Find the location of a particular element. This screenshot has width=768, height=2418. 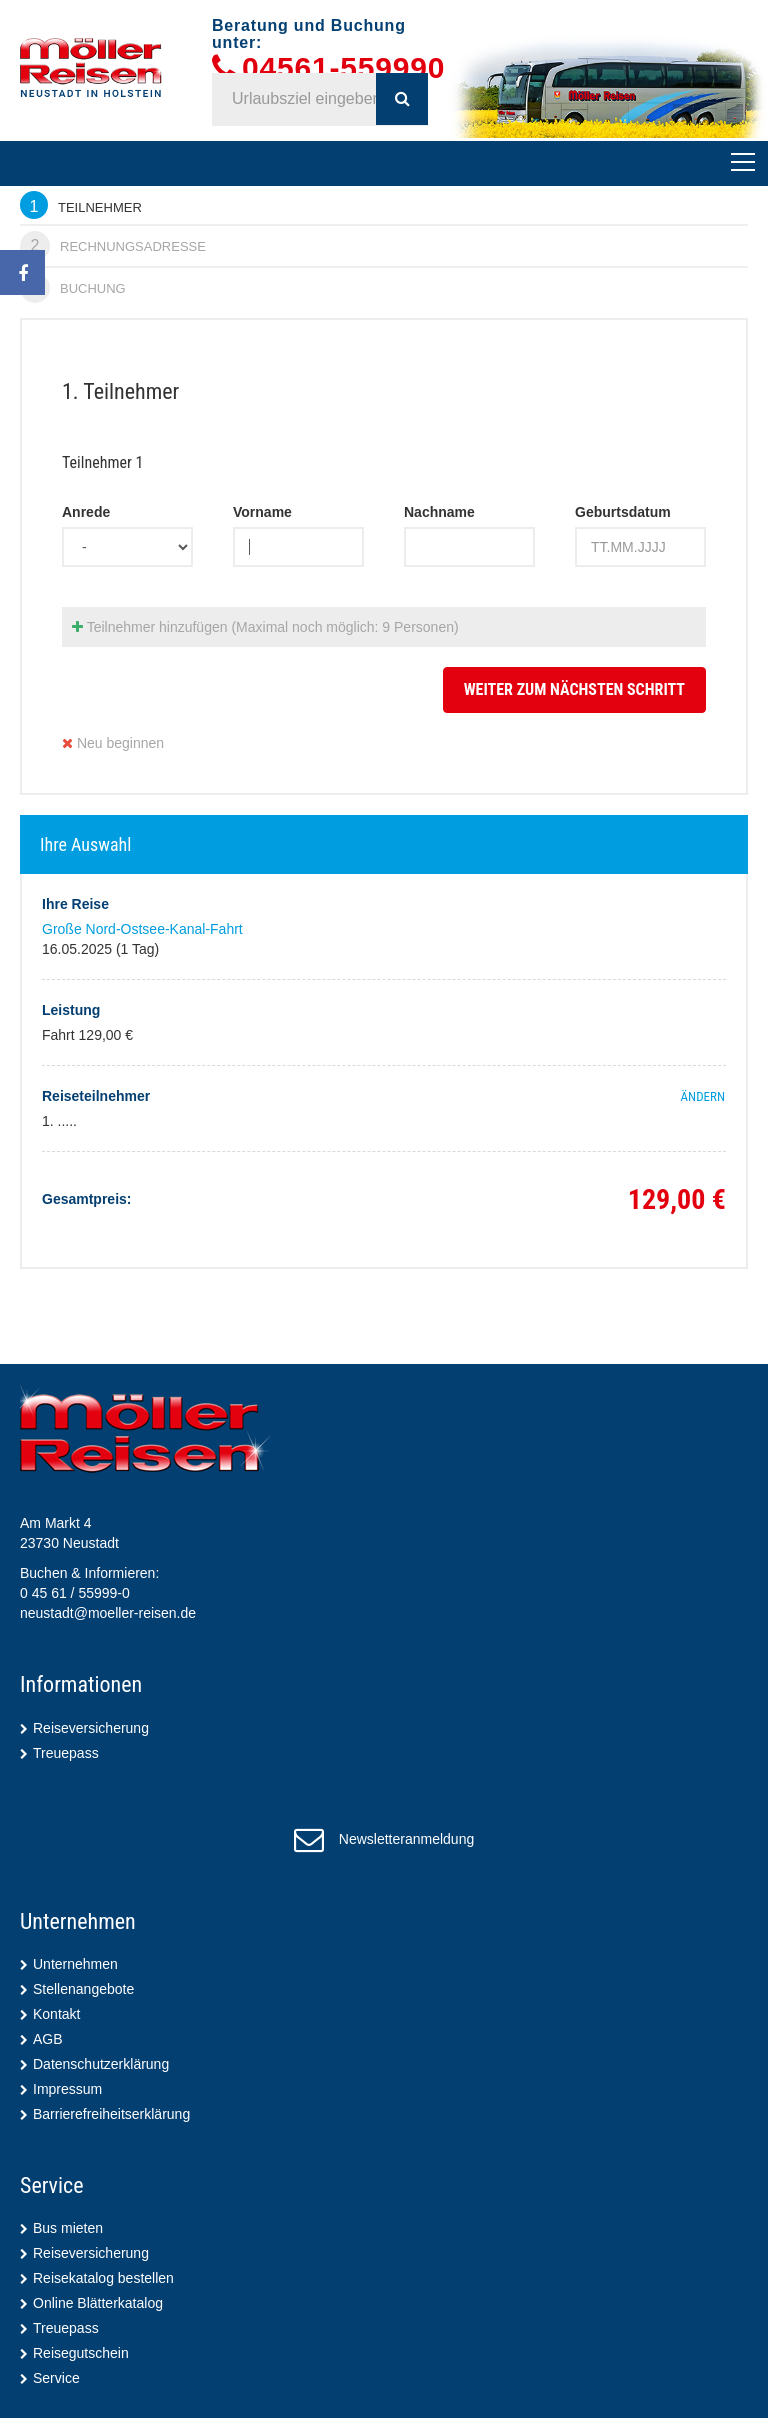

Impressum is located at coordinates (67, 2089).